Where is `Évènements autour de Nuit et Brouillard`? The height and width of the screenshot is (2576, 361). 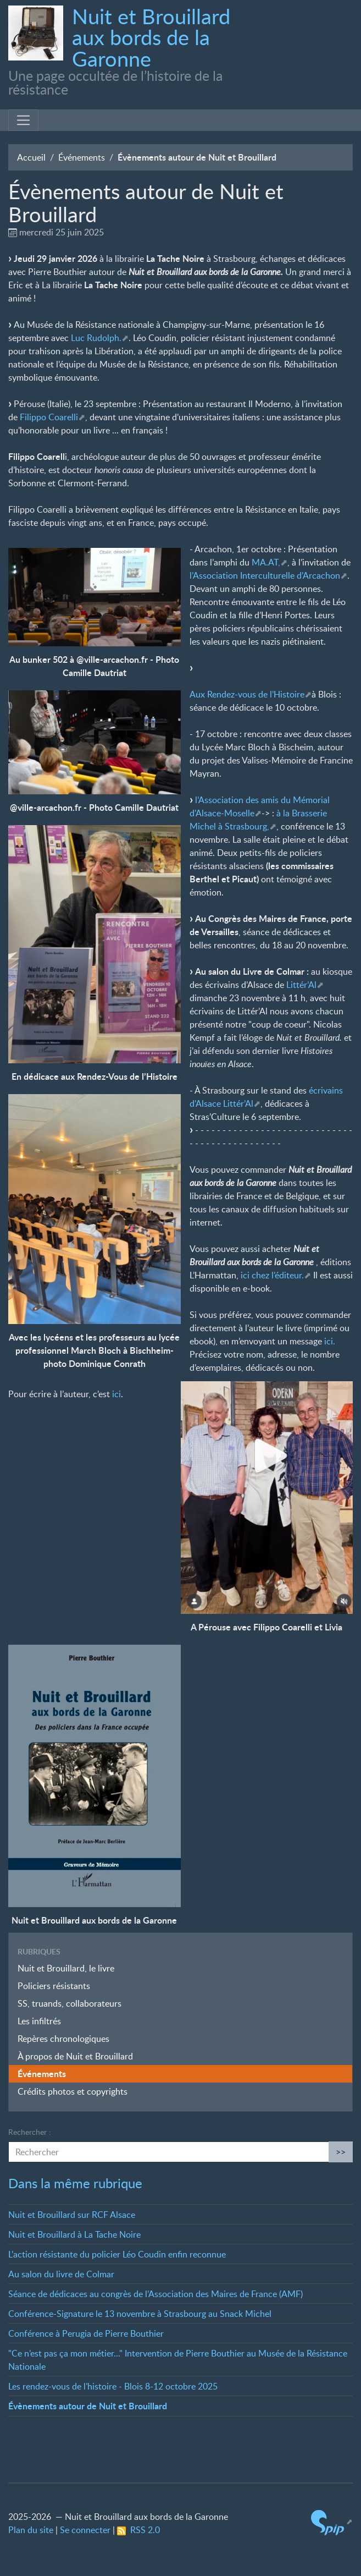 Évènements autour de Nuit et Brouillard is located at coordinates (87, 2405).